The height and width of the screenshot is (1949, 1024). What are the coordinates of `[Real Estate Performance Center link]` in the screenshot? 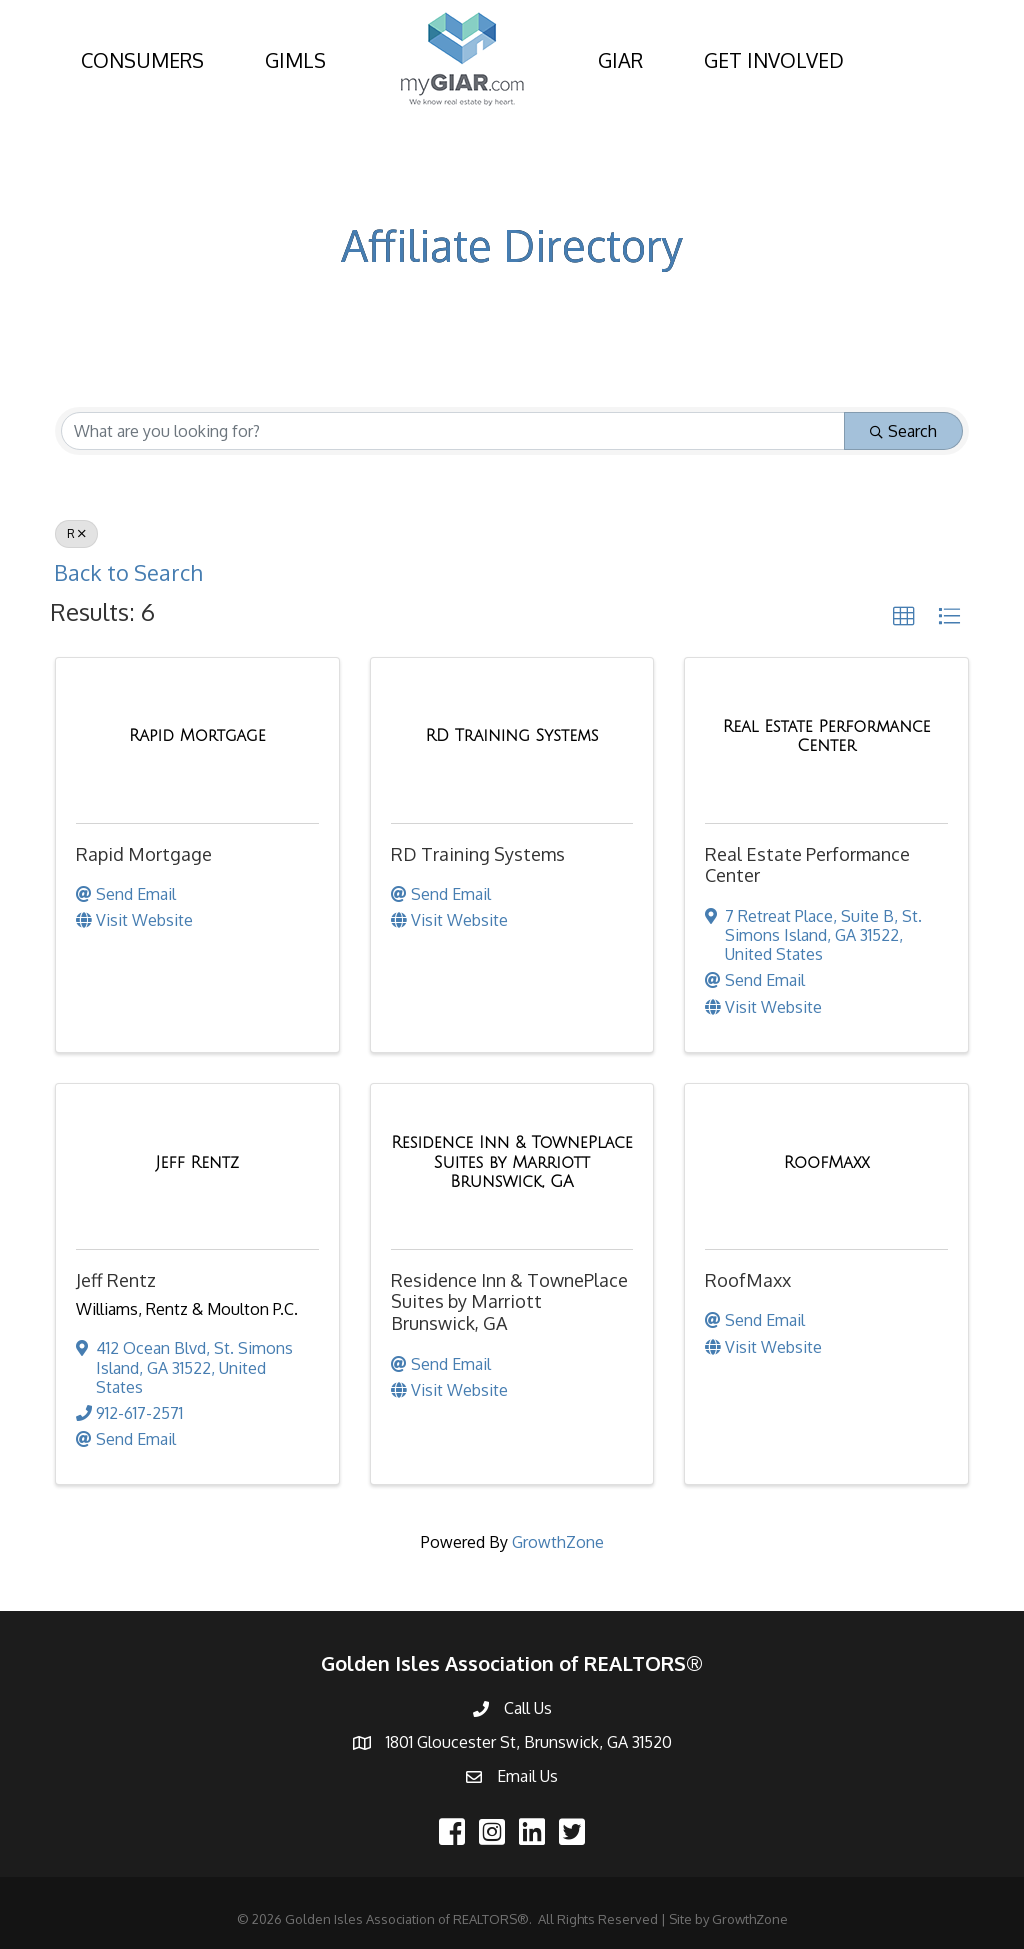 It's located at (826, 736).